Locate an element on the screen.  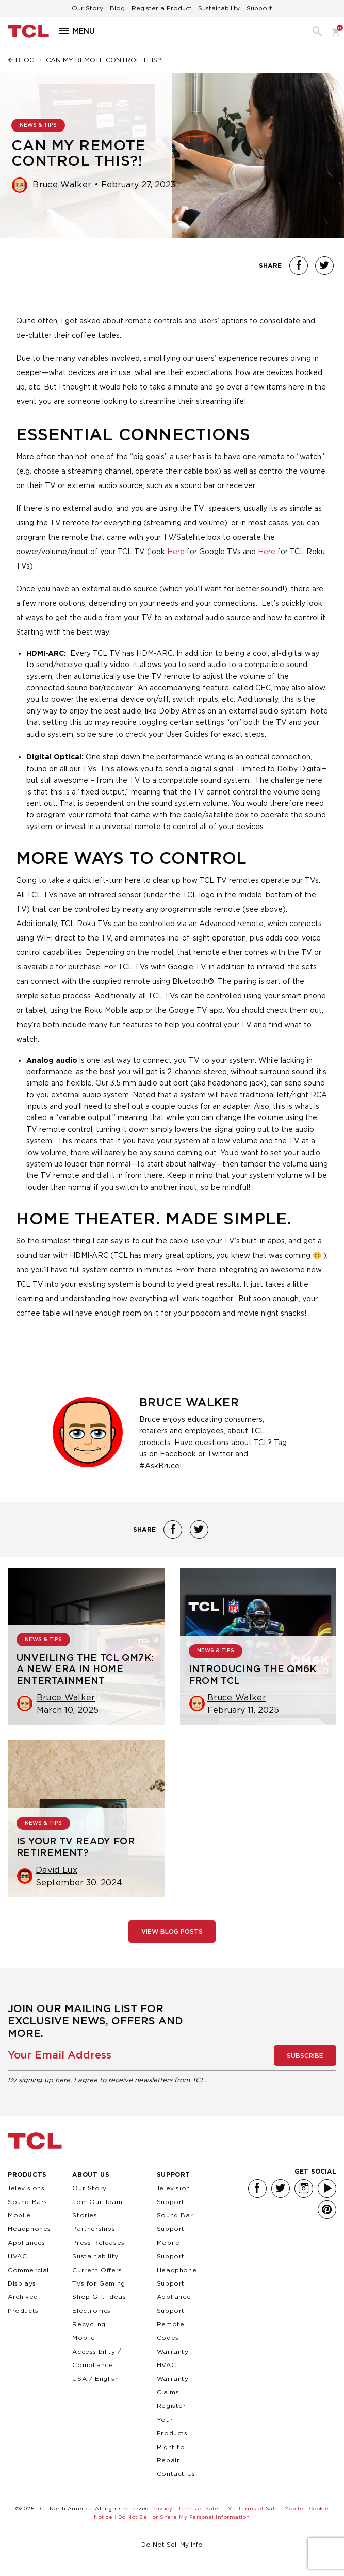
Mobile Accessibility / Compliance is located at coordinates (96, 2351).